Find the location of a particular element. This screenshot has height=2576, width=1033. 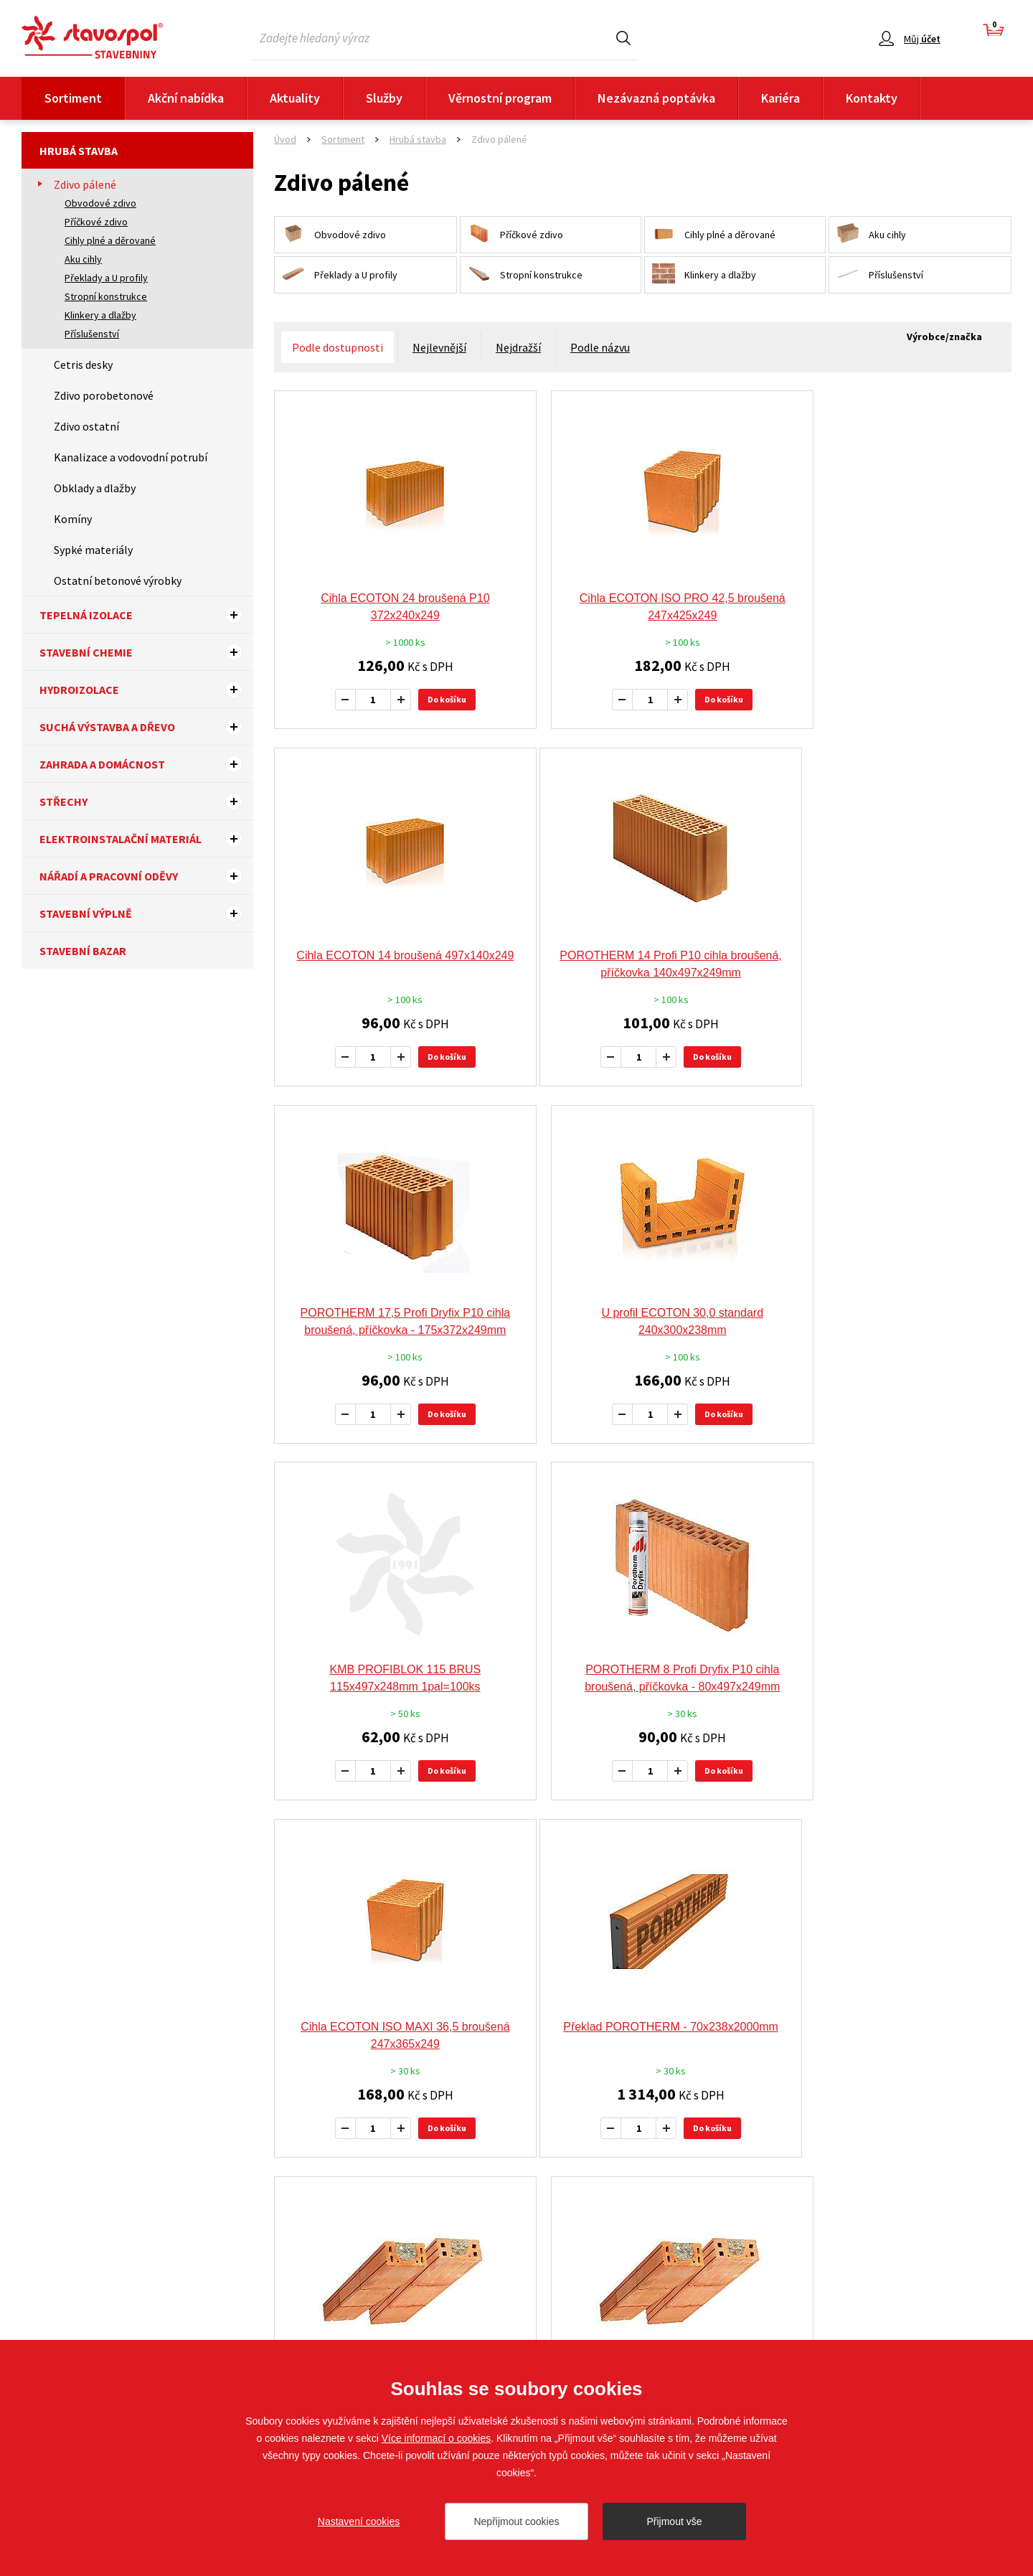

Přijmout vše is located at coordinates (674, 2521).